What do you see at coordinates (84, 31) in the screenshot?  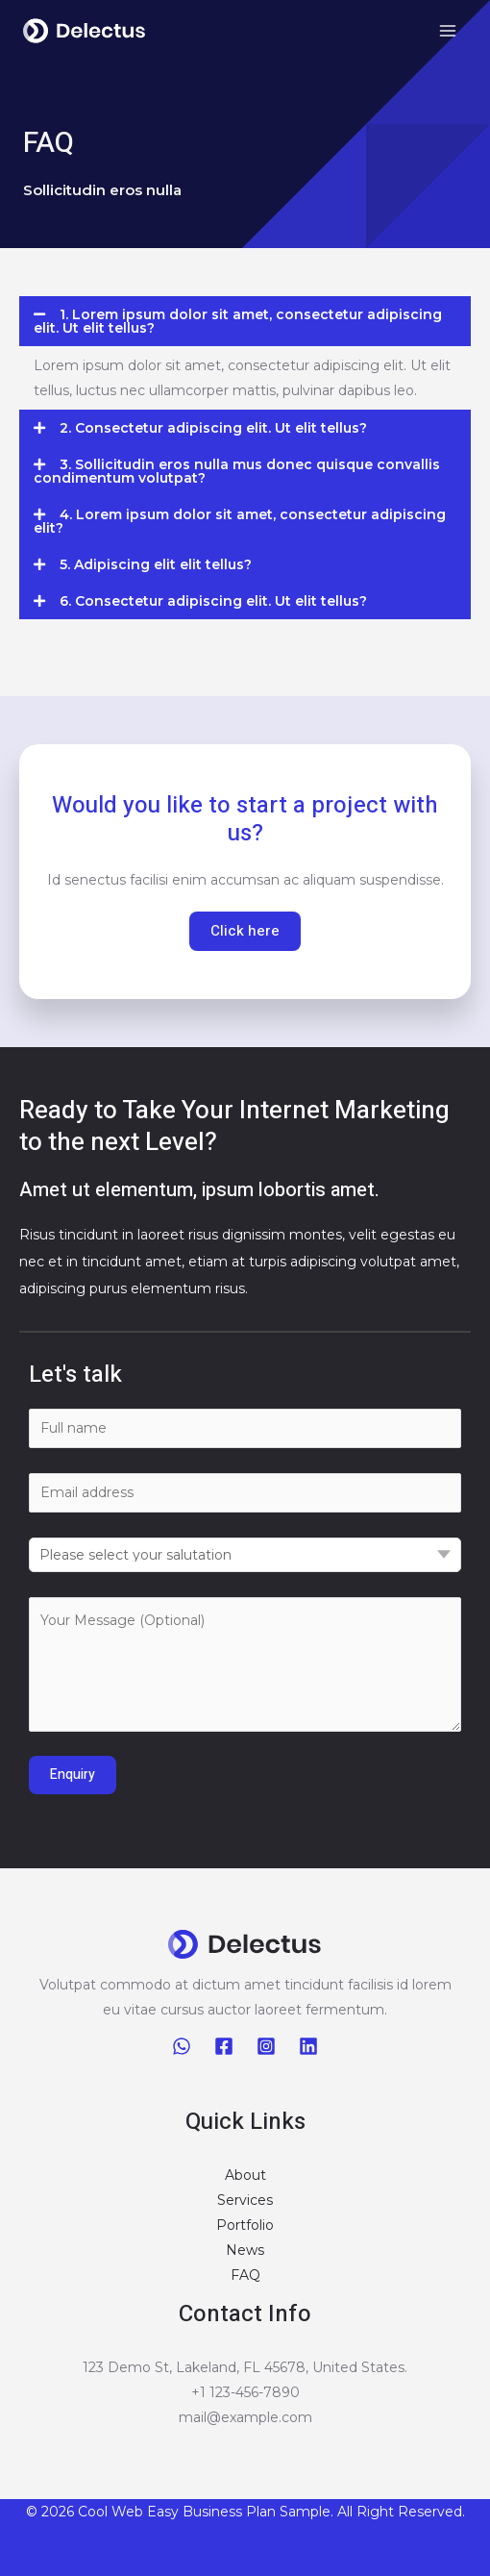 I see `[Business Plan Sample]` at bounding box center [84, 31].